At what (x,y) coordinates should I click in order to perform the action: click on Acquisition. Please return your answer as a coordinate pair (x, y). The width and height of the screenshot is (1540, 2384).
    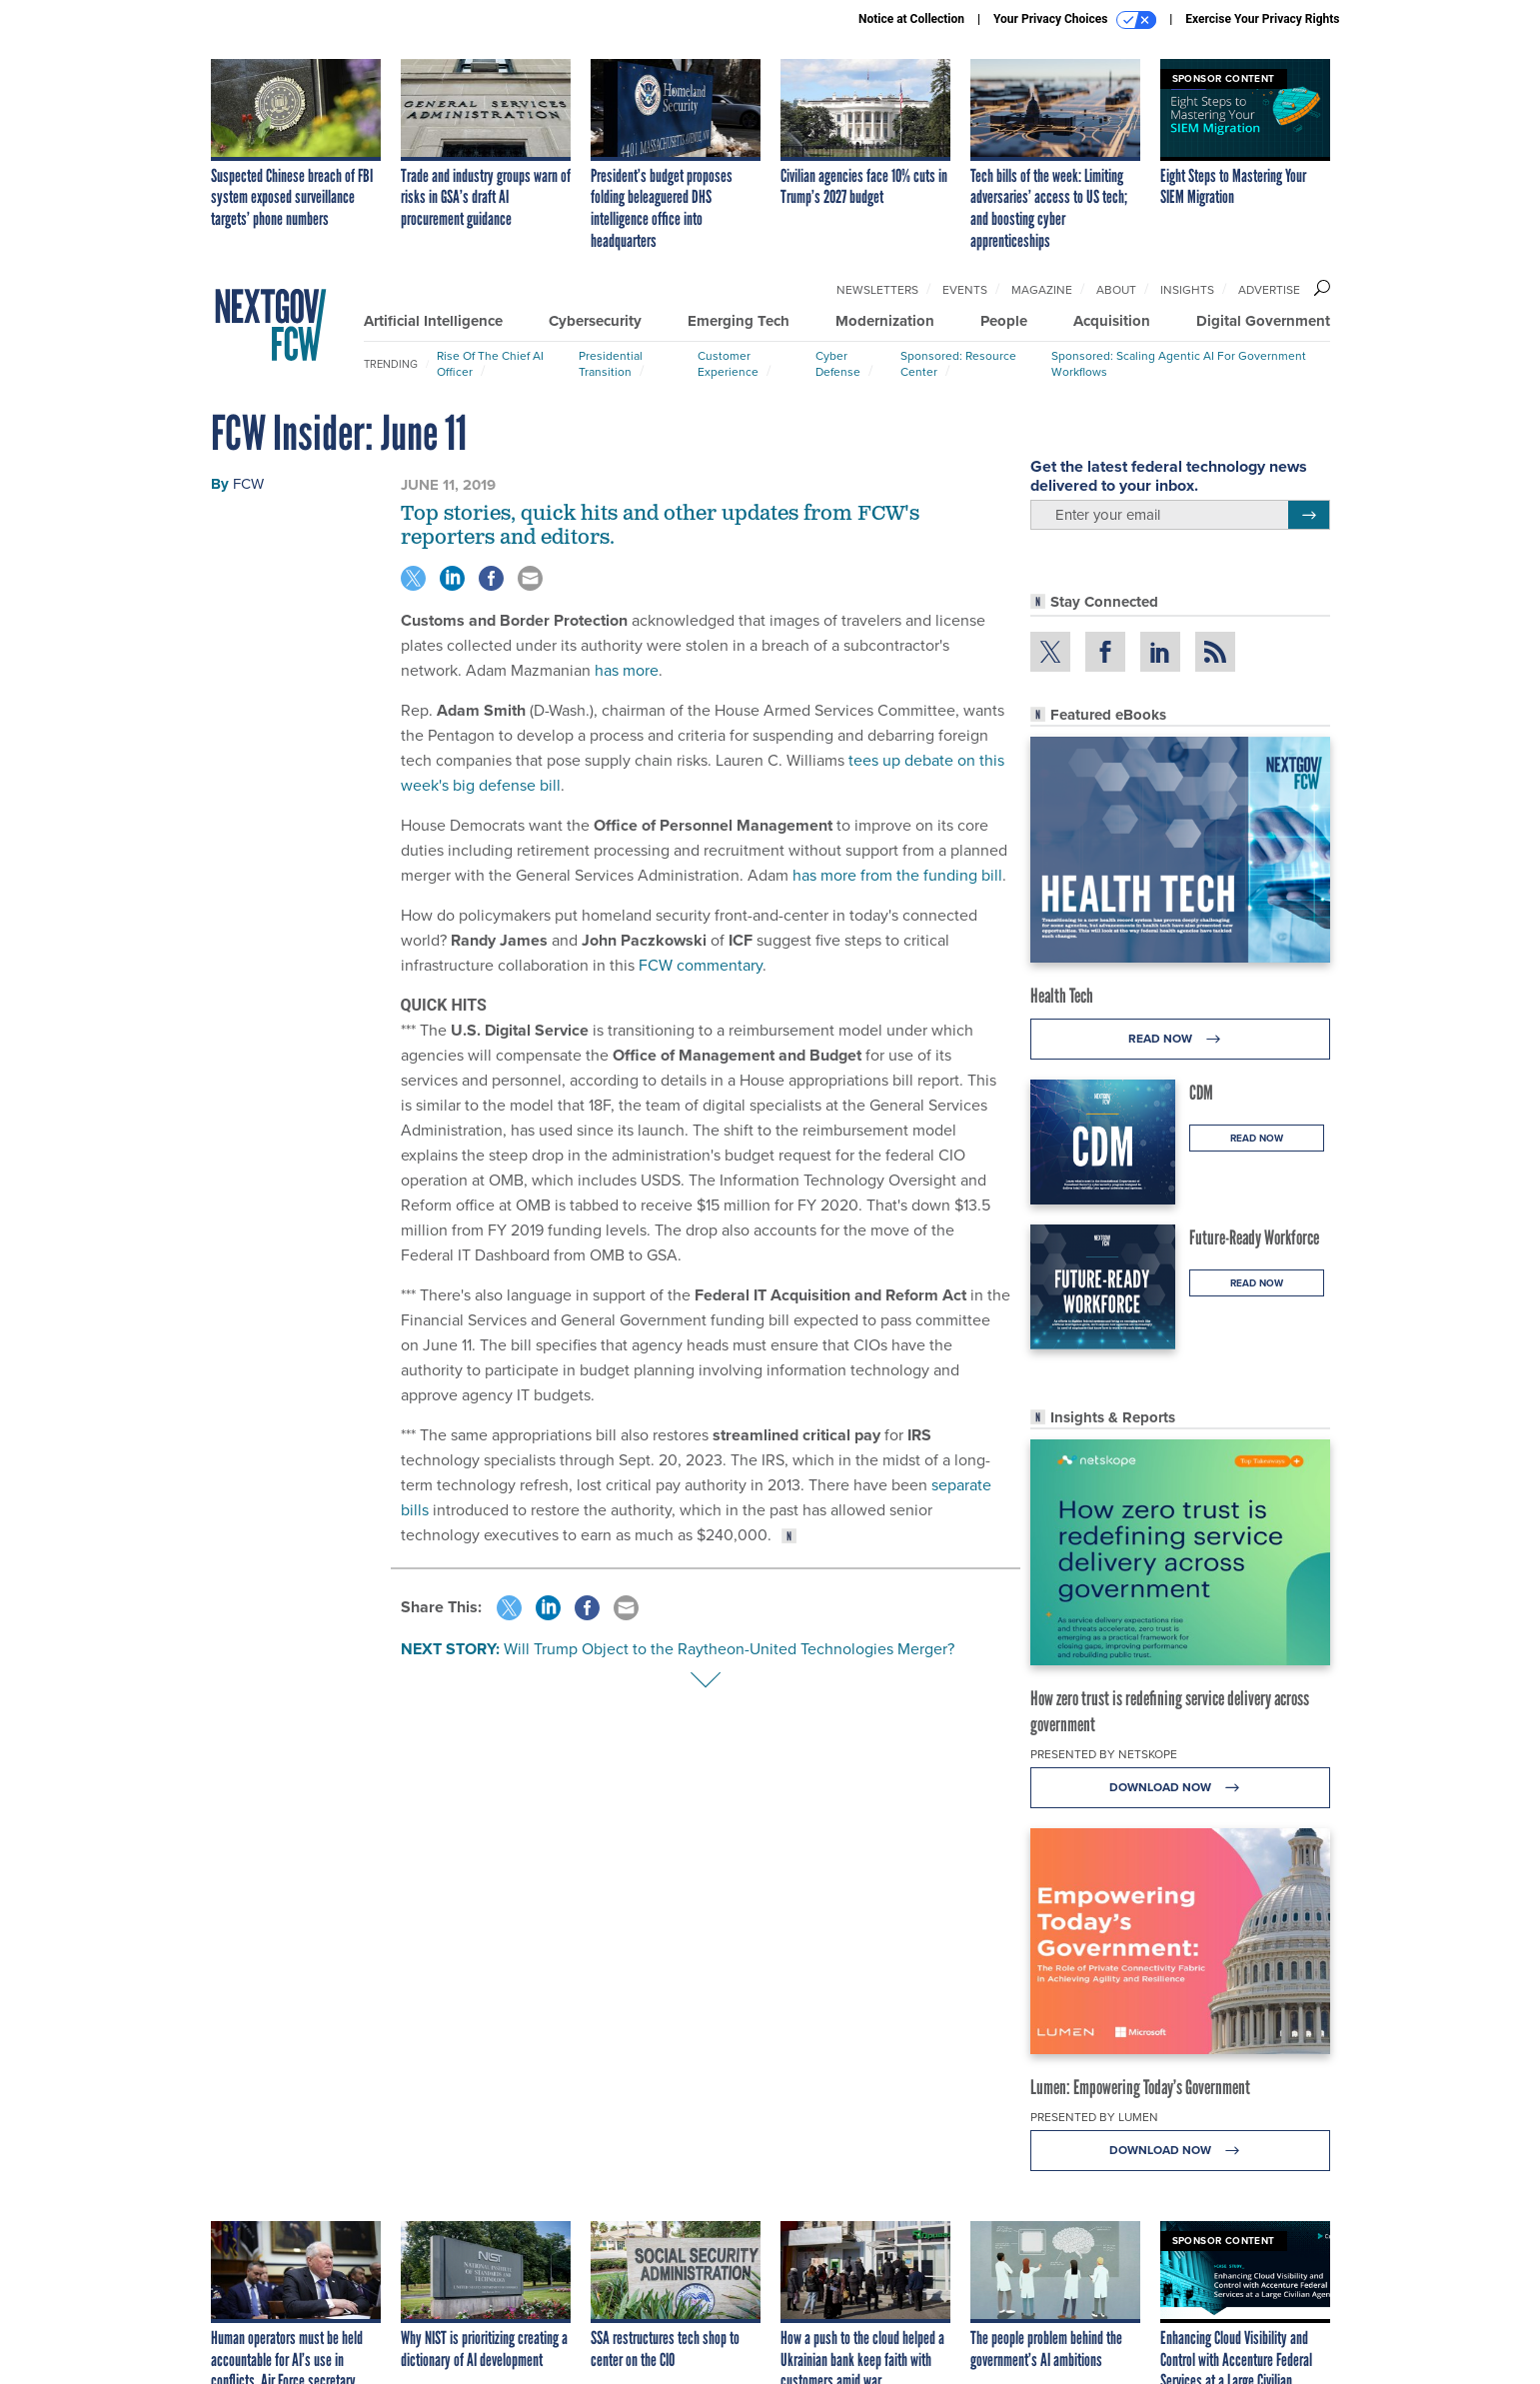
    Looking at the image, I should click on (1111, 321).